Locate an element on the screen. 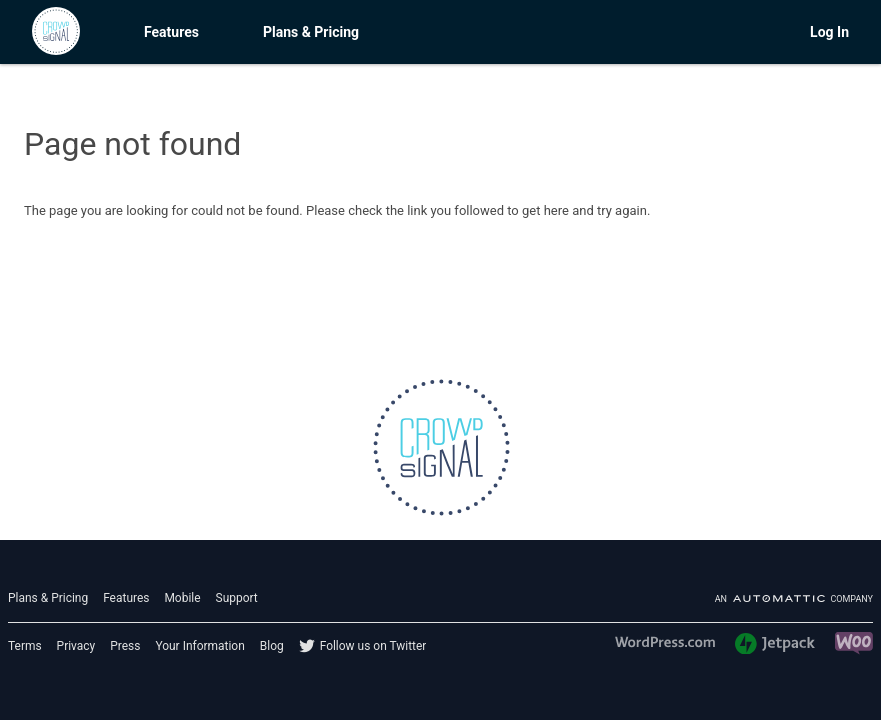 This screenshot has height=720, width=881. Follow us on Twitter is located at coordinates (373, 646).